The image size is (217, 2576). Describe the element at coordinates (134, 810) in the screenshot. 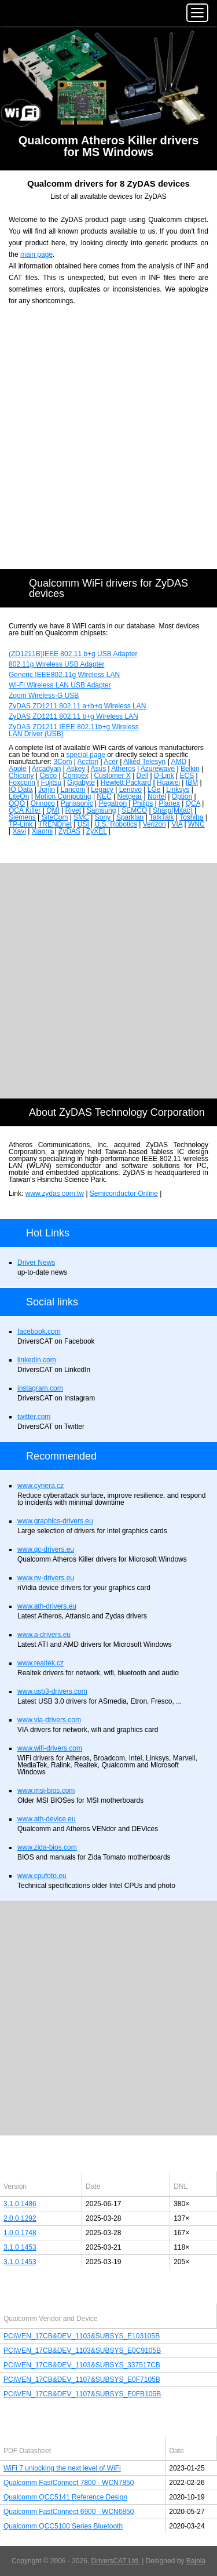

I see `SEMCO` at that location.